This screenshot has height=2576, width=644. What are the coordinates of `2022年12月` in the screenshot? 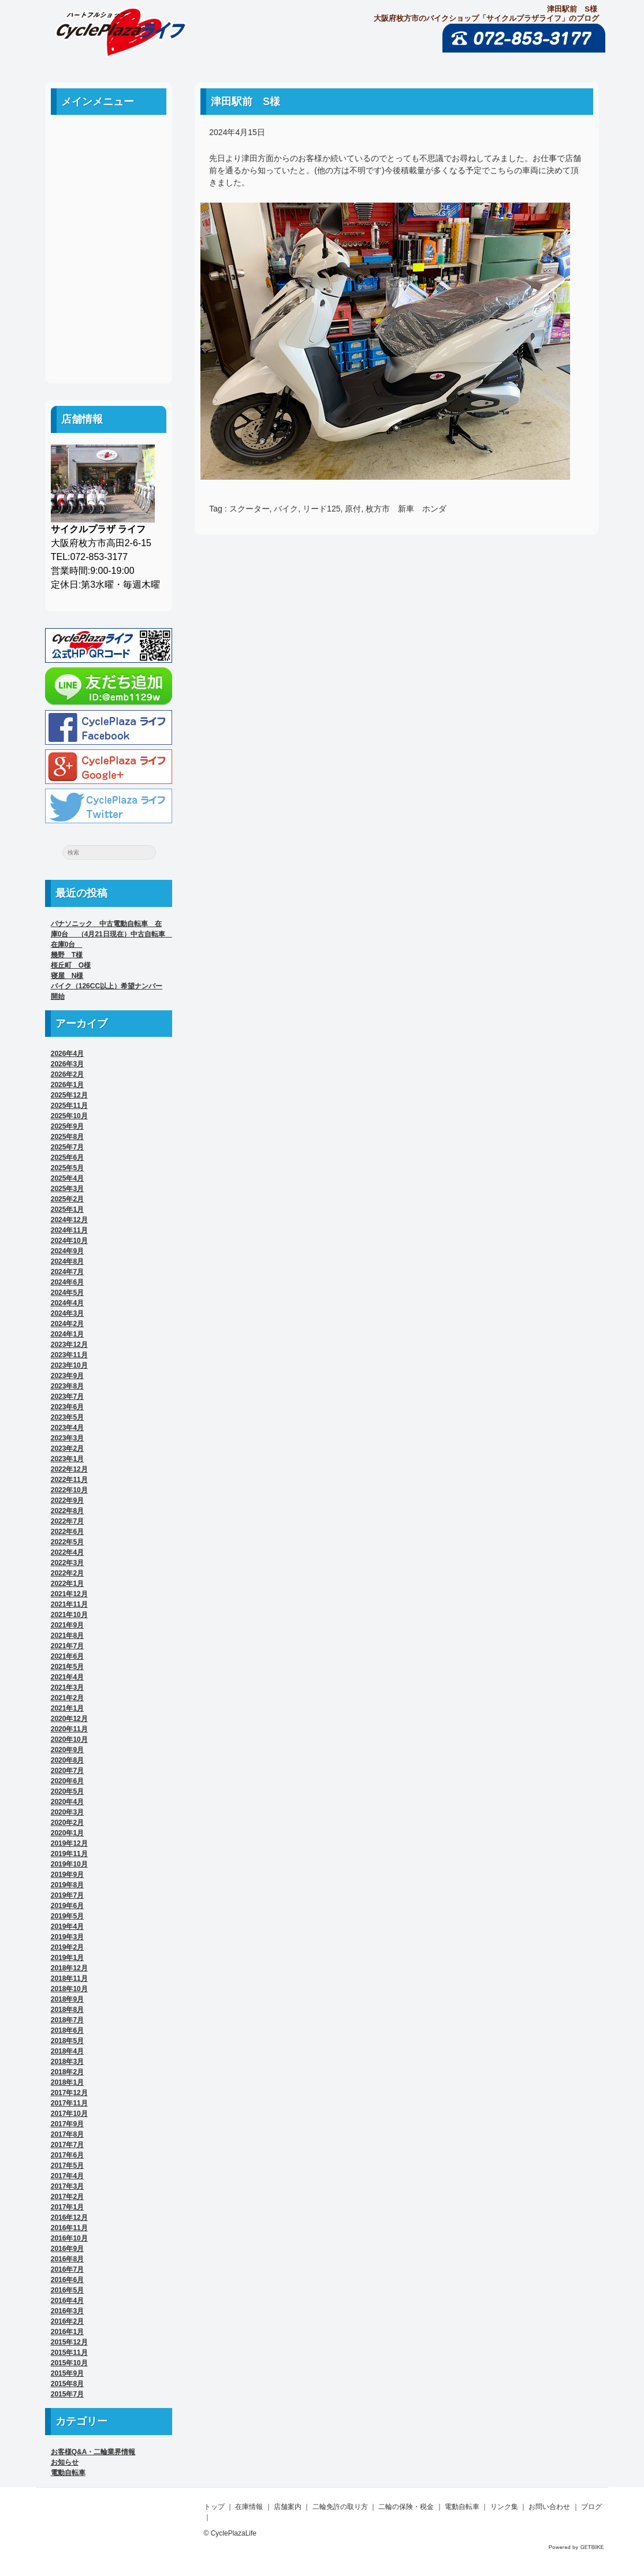 It's located at (69, 1469).